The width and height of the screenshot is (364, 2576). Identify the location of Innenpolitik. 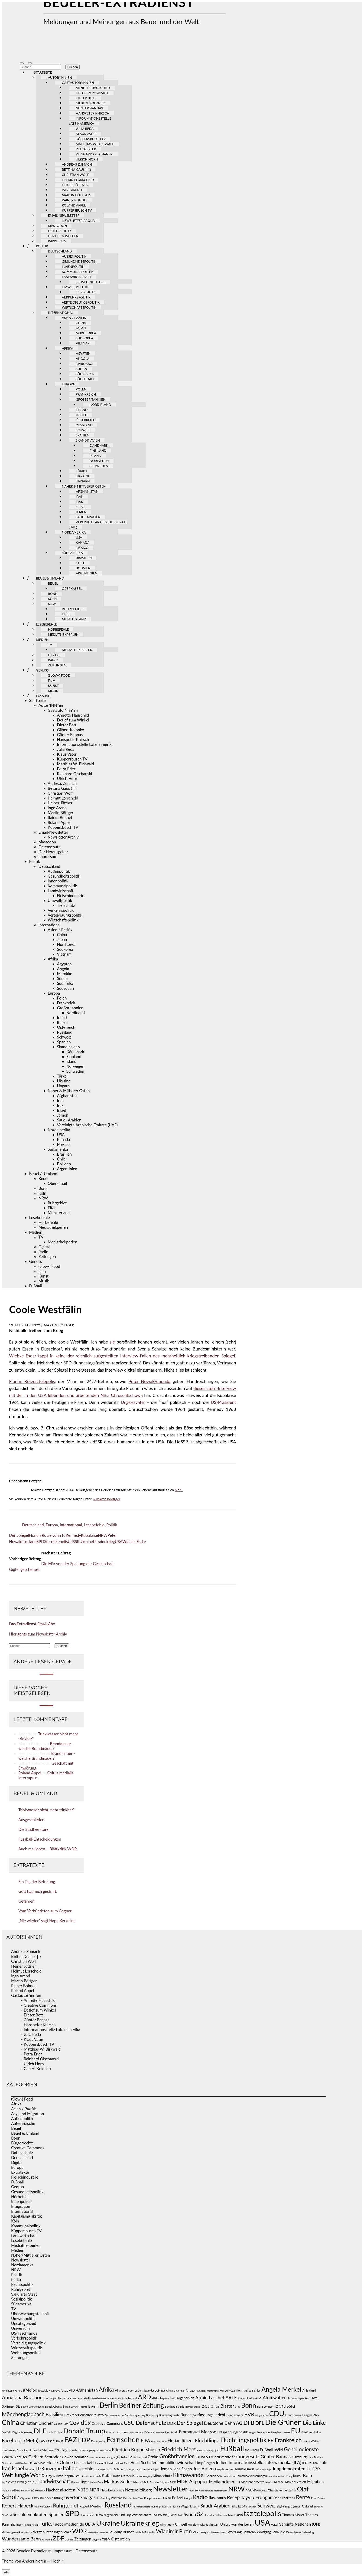
(73, 267).